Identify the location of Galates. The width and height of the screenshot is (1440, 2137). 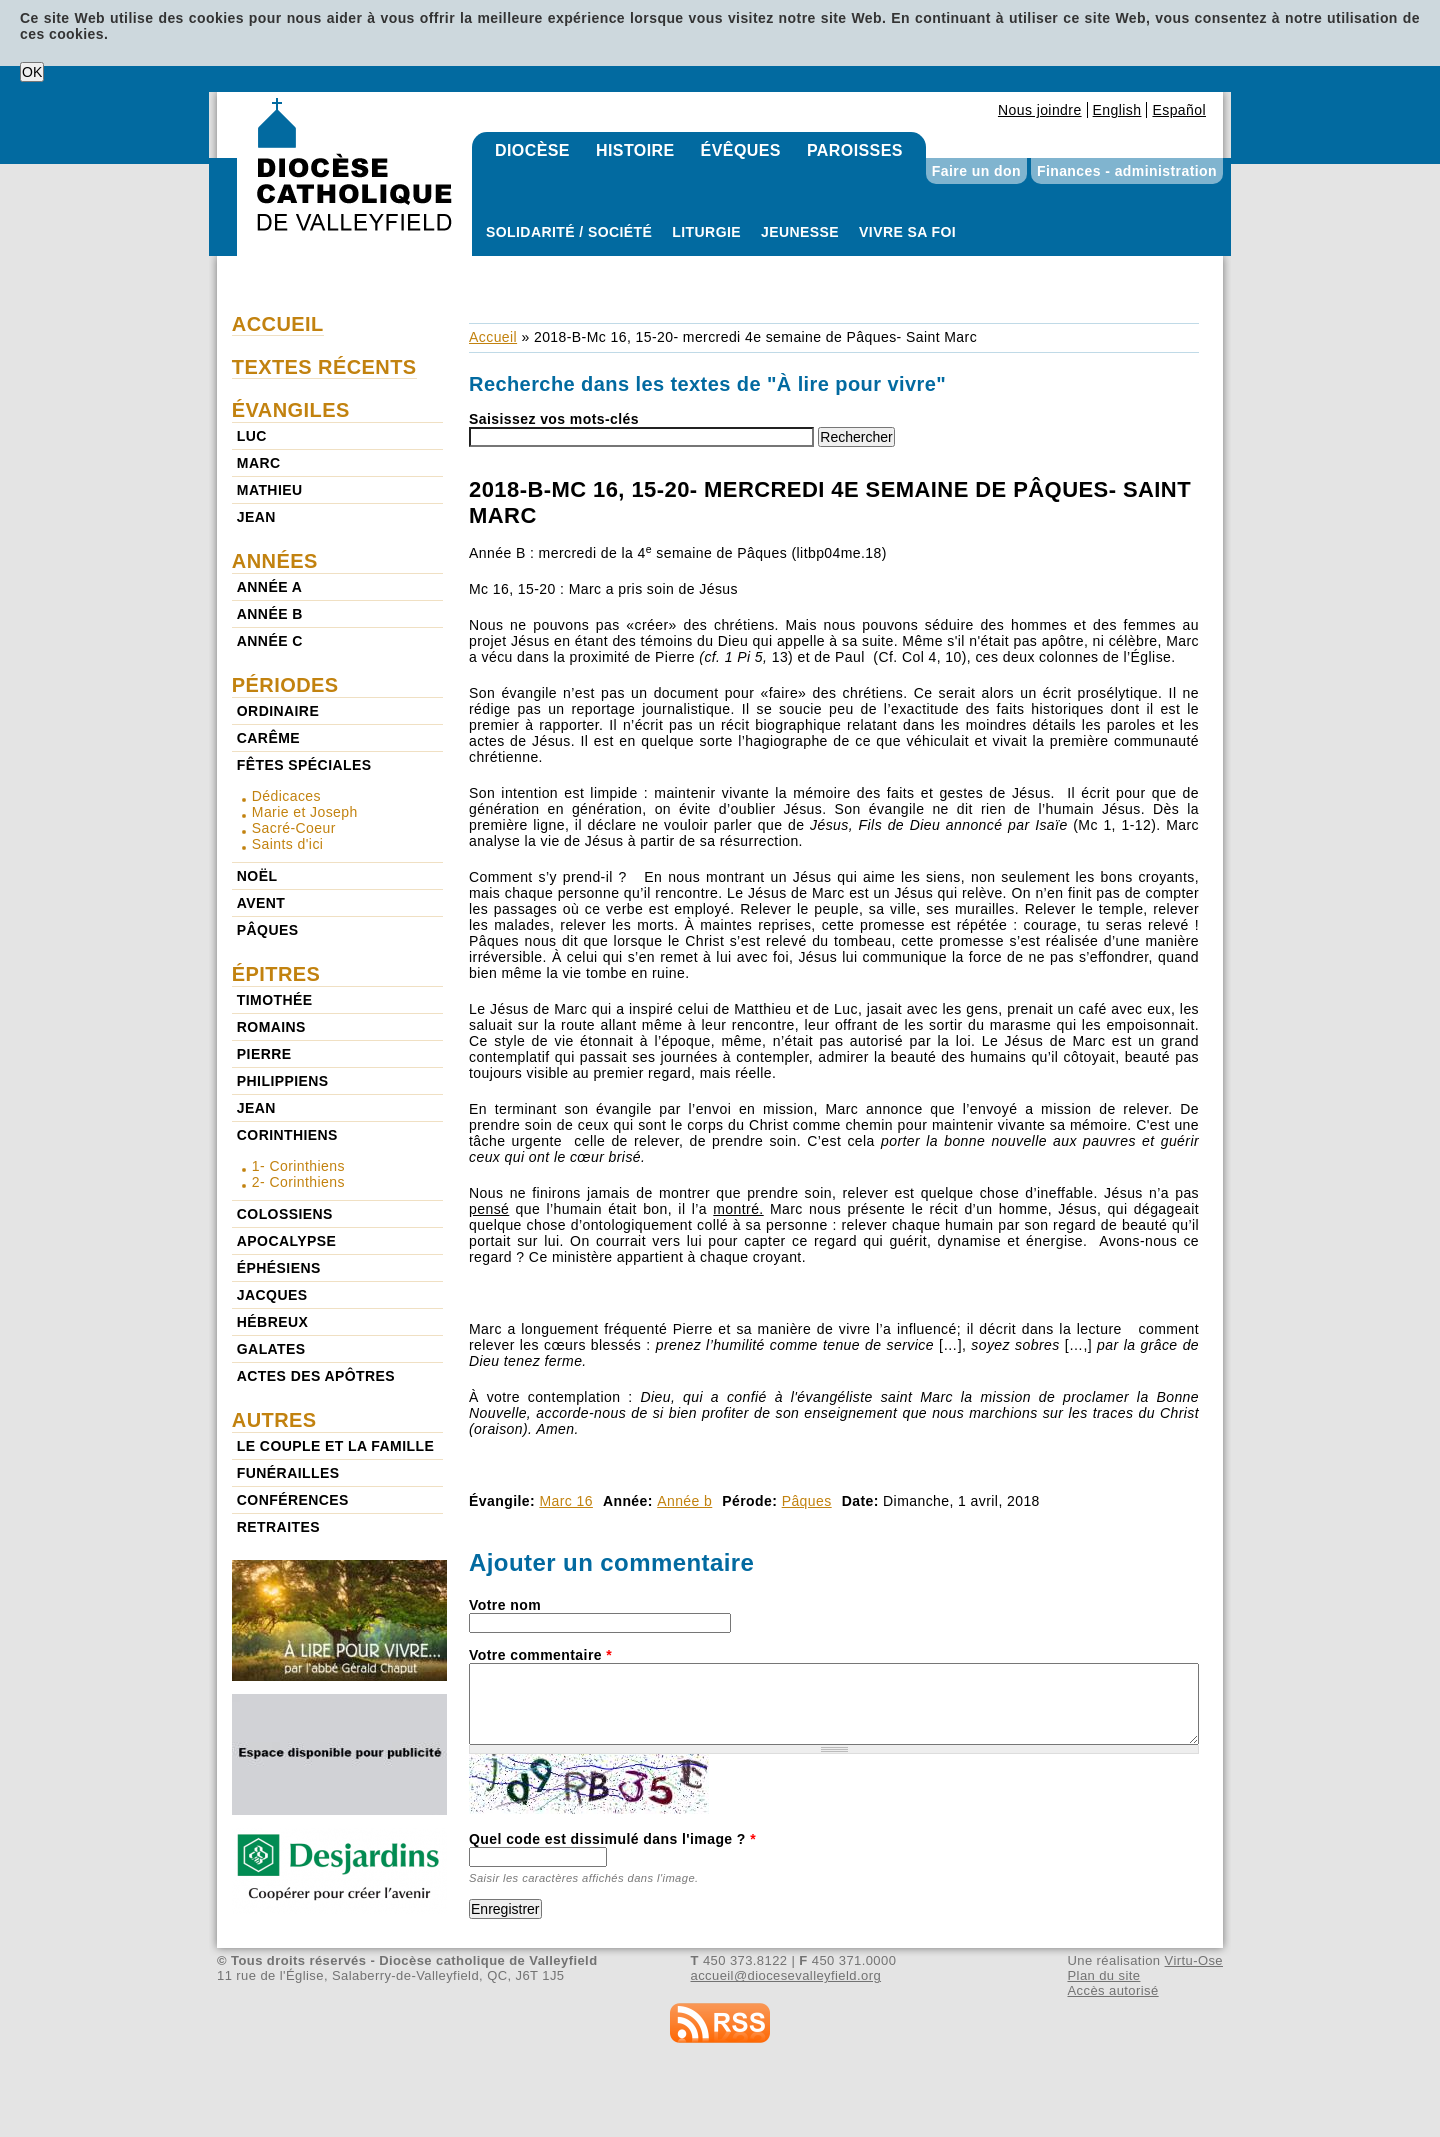
(271, 1349).